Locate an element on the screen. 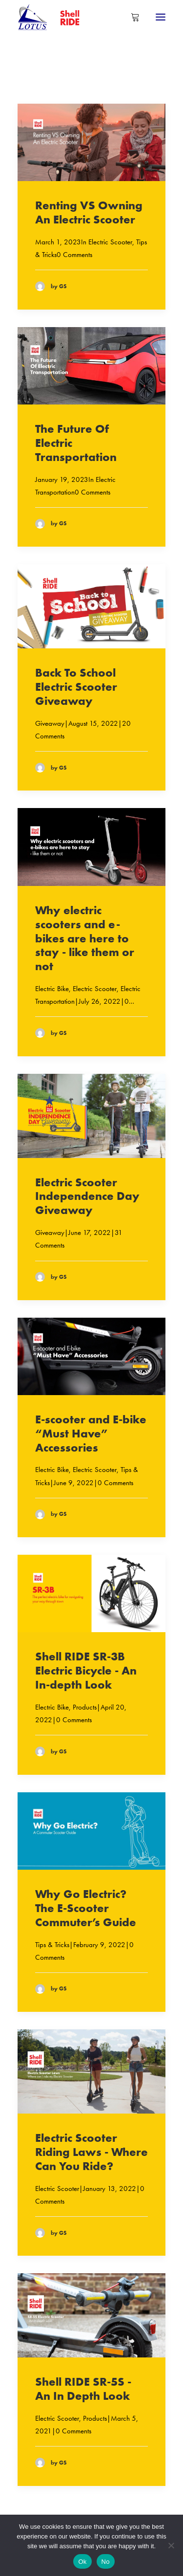 The height and width of the screenshot is (2576, 183). [button] is located at coordinates (160, 17).